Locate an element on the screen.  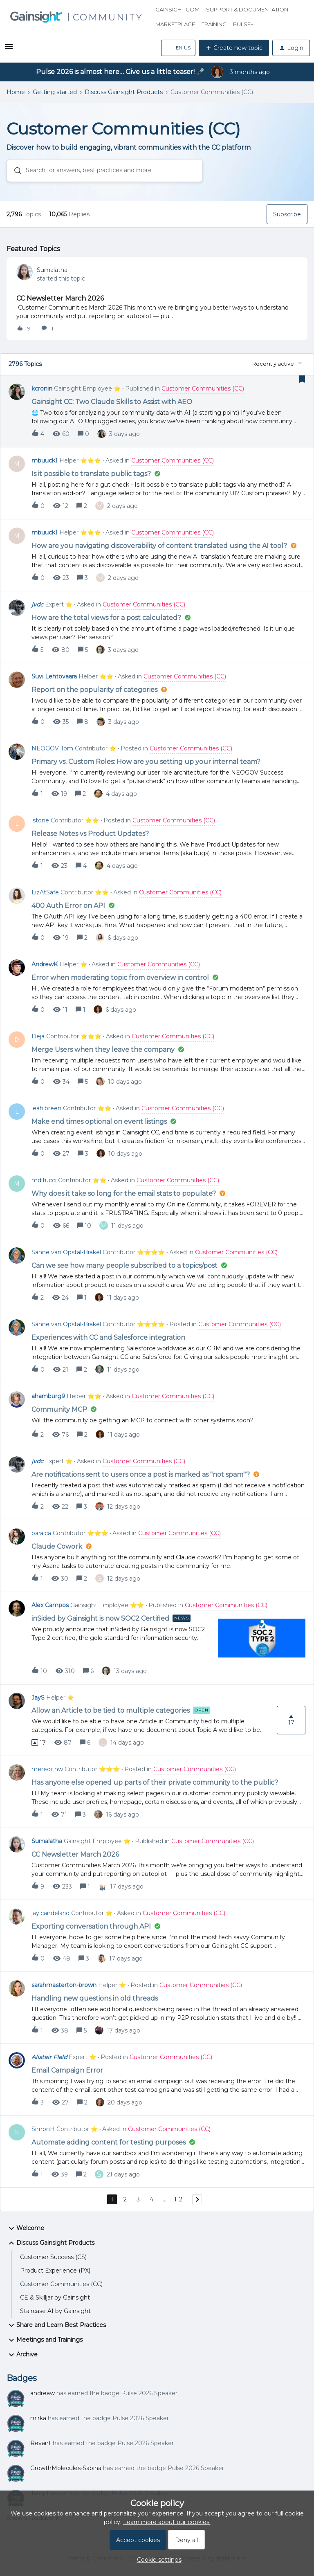
SimonH is located at coordinates (43, 2129).